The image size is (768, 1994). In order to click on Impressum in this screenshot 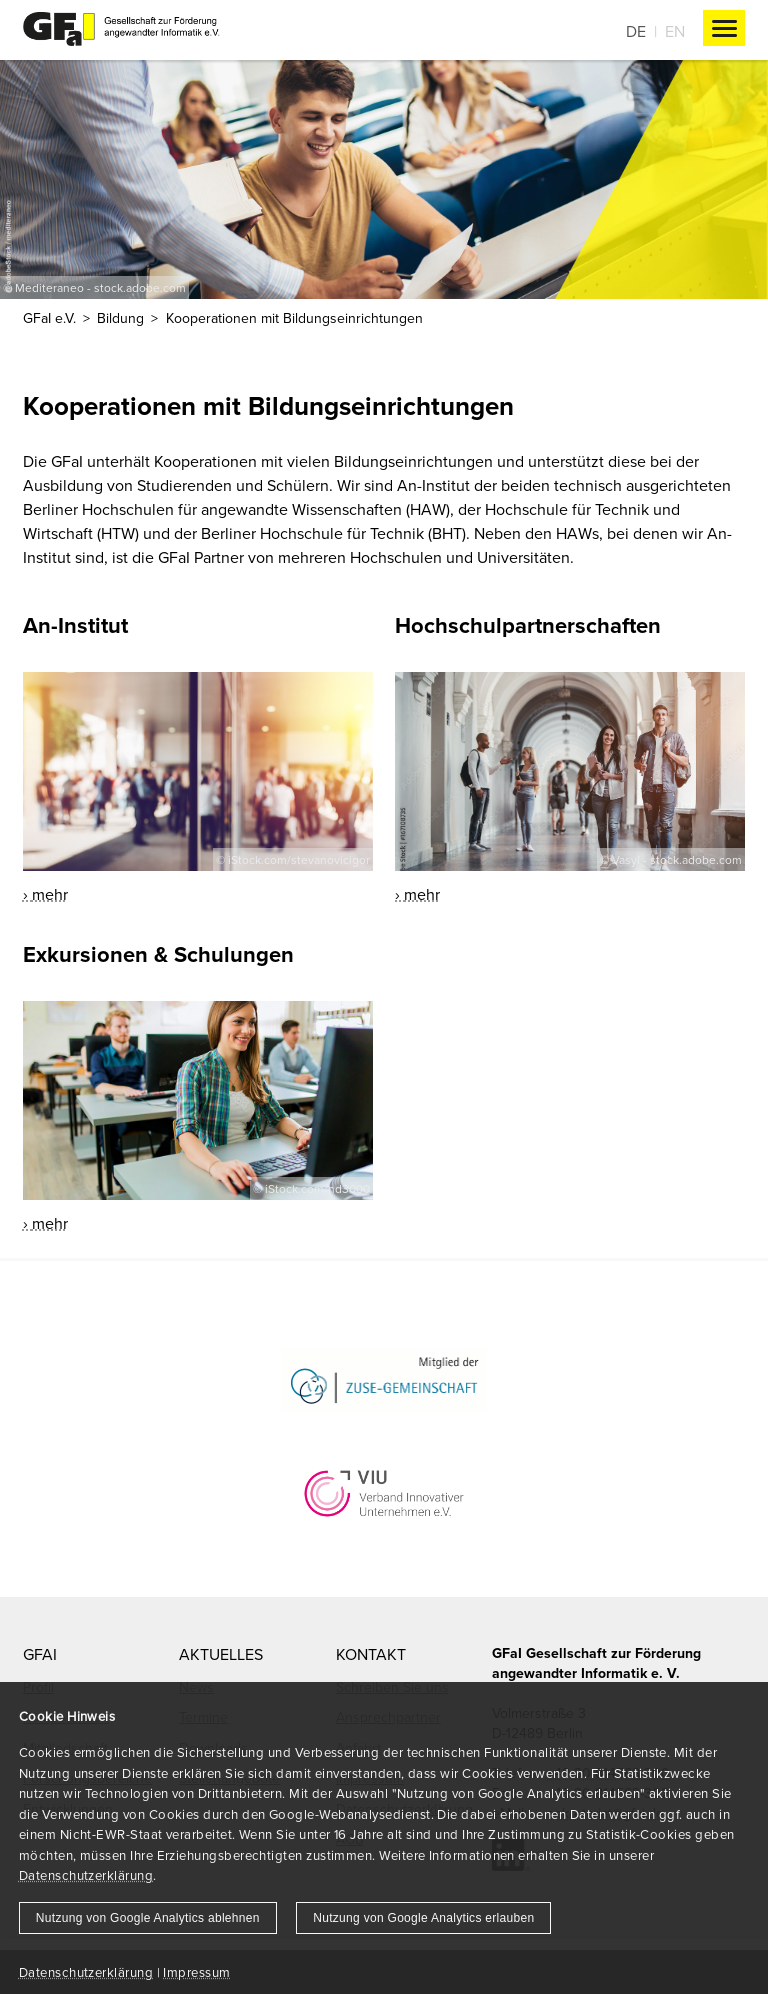, I will do `click(196, 1972)`.